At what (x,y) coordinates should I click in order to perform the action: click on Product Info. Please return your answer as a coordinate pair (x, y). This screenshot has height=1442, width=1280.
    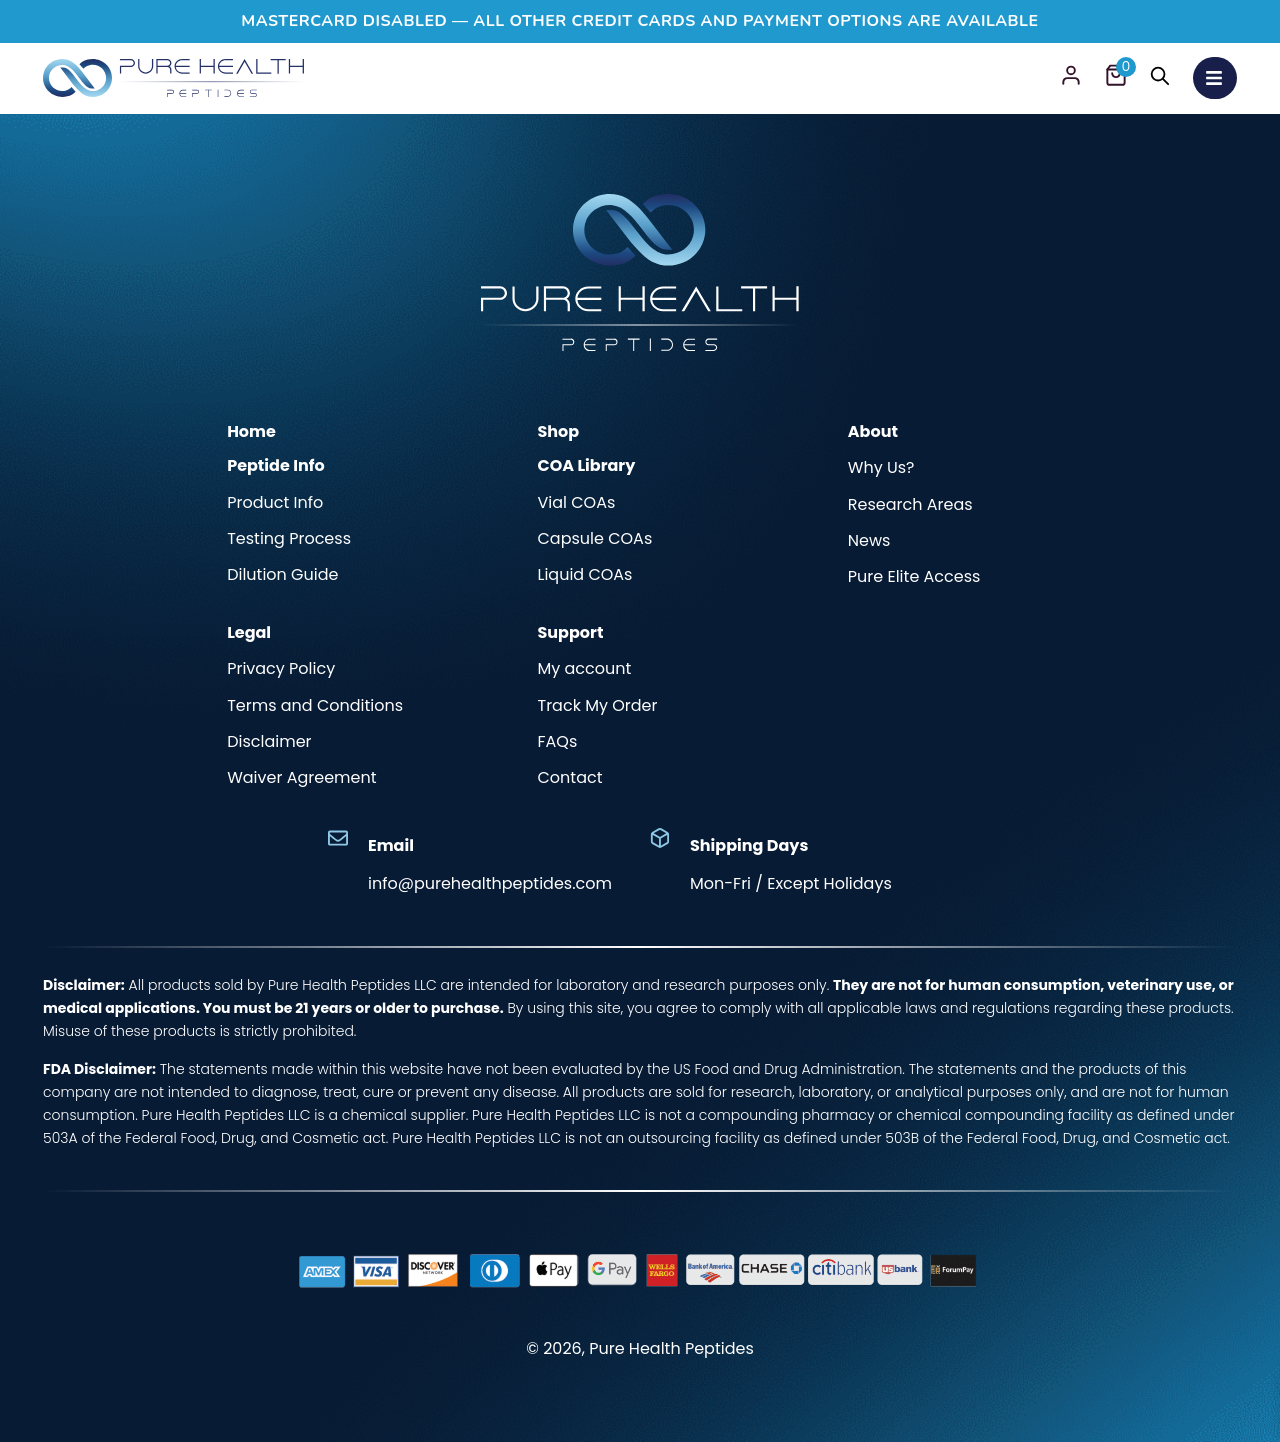
    Looking at the image, I should click on (275, 503).